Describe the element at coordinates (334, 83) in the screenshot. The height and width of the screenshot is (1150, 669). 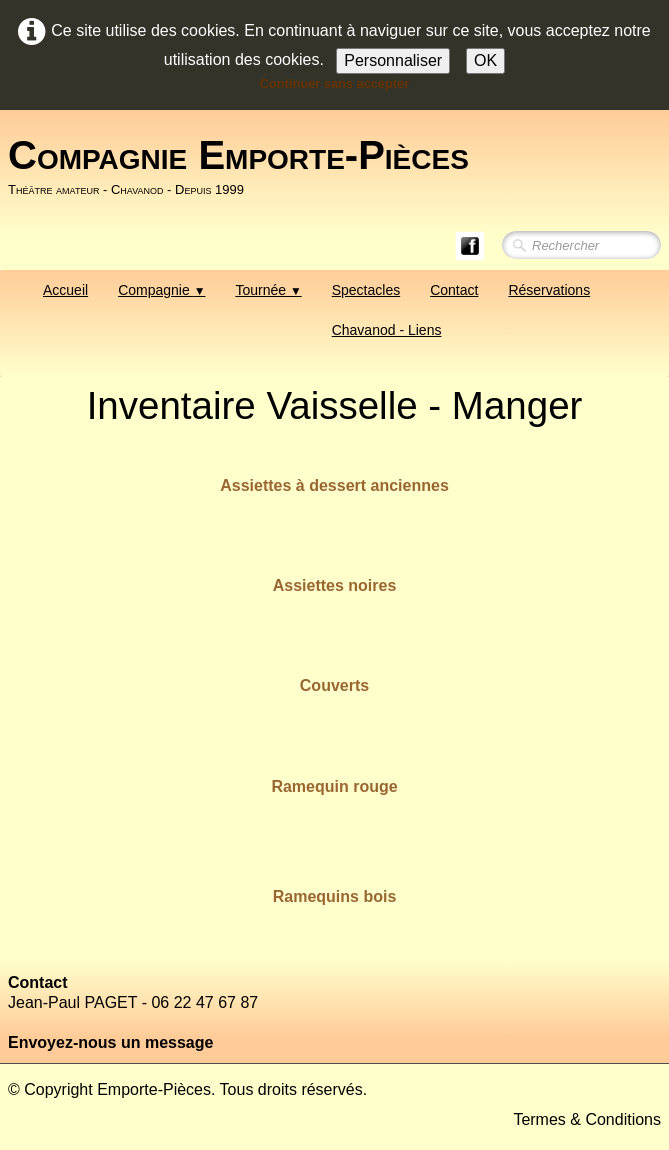
I see `Continuer sans accepter` at that location.